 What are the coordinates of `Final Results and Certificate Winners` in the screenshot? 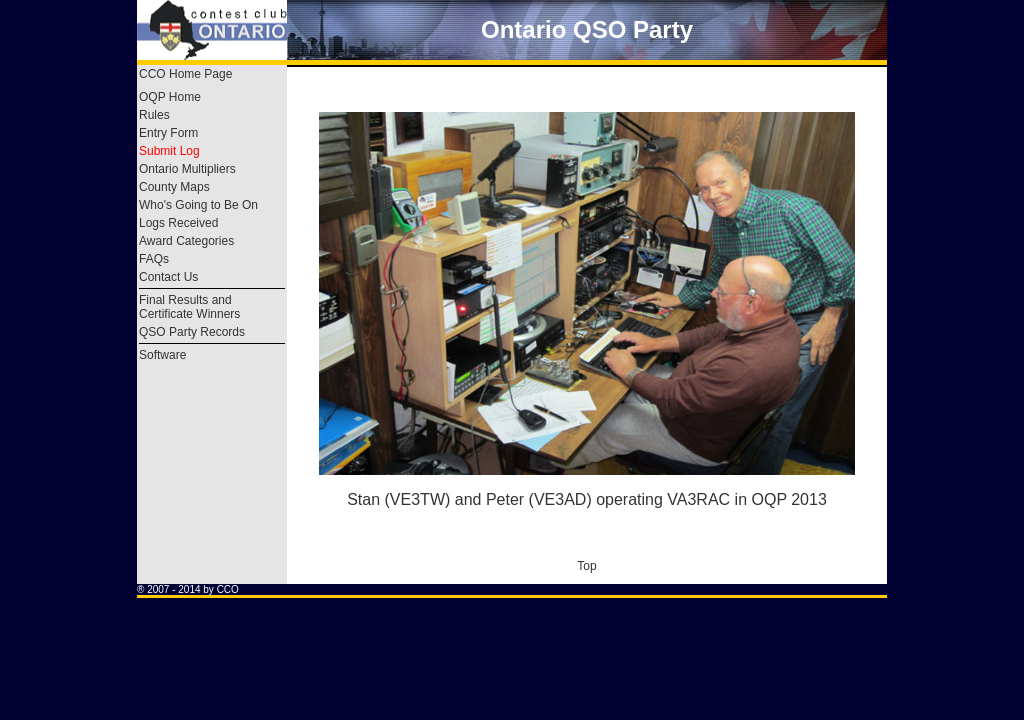 It's located at (189, 307).